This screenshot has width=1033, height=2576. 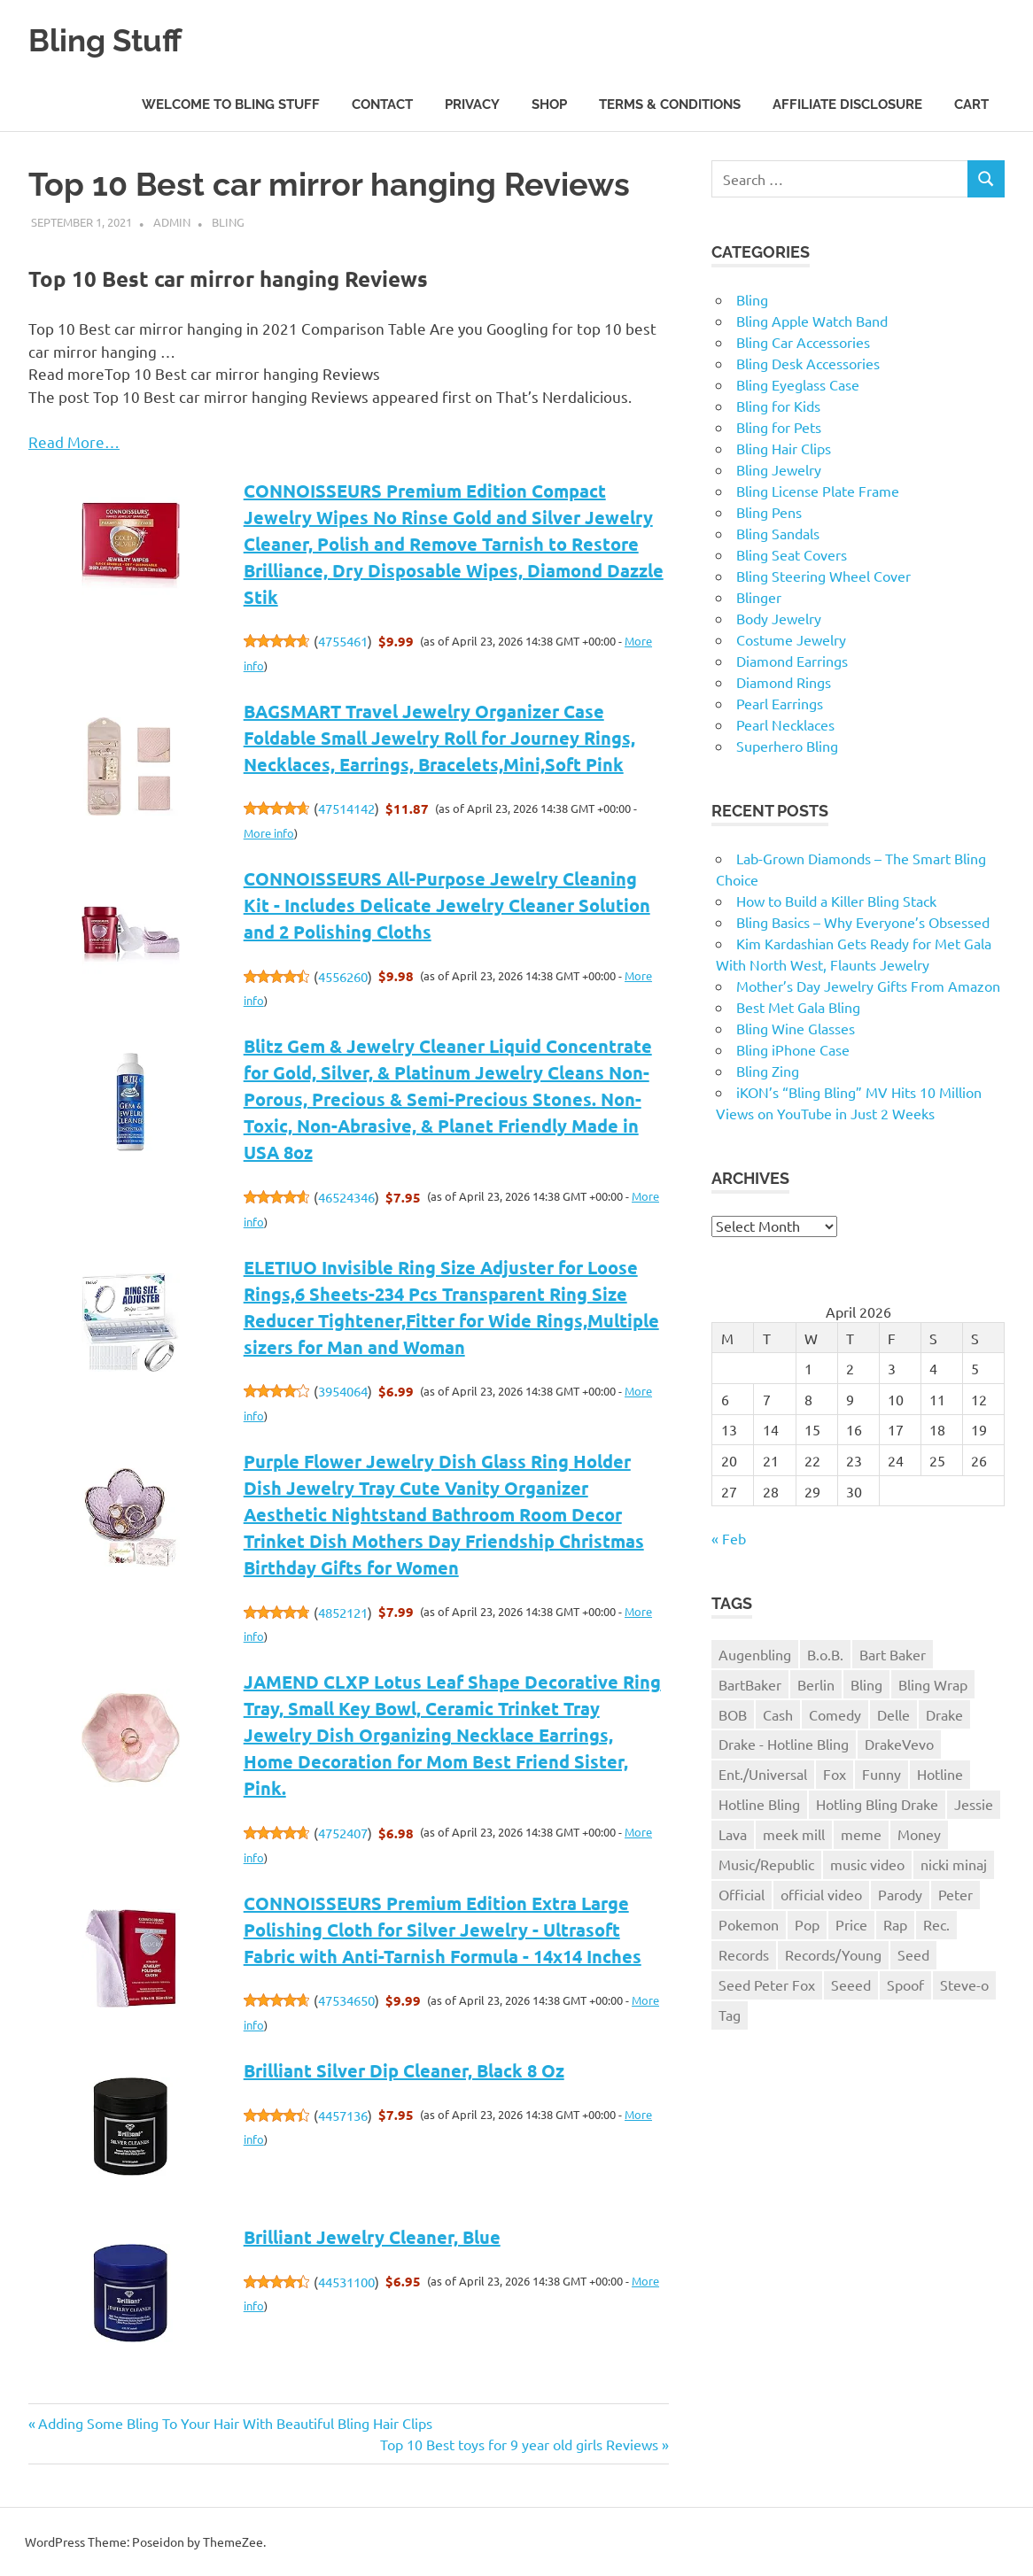 What do you see at coordinates (785, 724) in the screenshot?
I see `Pearl Necklaces` at bounding box center [785, 724].